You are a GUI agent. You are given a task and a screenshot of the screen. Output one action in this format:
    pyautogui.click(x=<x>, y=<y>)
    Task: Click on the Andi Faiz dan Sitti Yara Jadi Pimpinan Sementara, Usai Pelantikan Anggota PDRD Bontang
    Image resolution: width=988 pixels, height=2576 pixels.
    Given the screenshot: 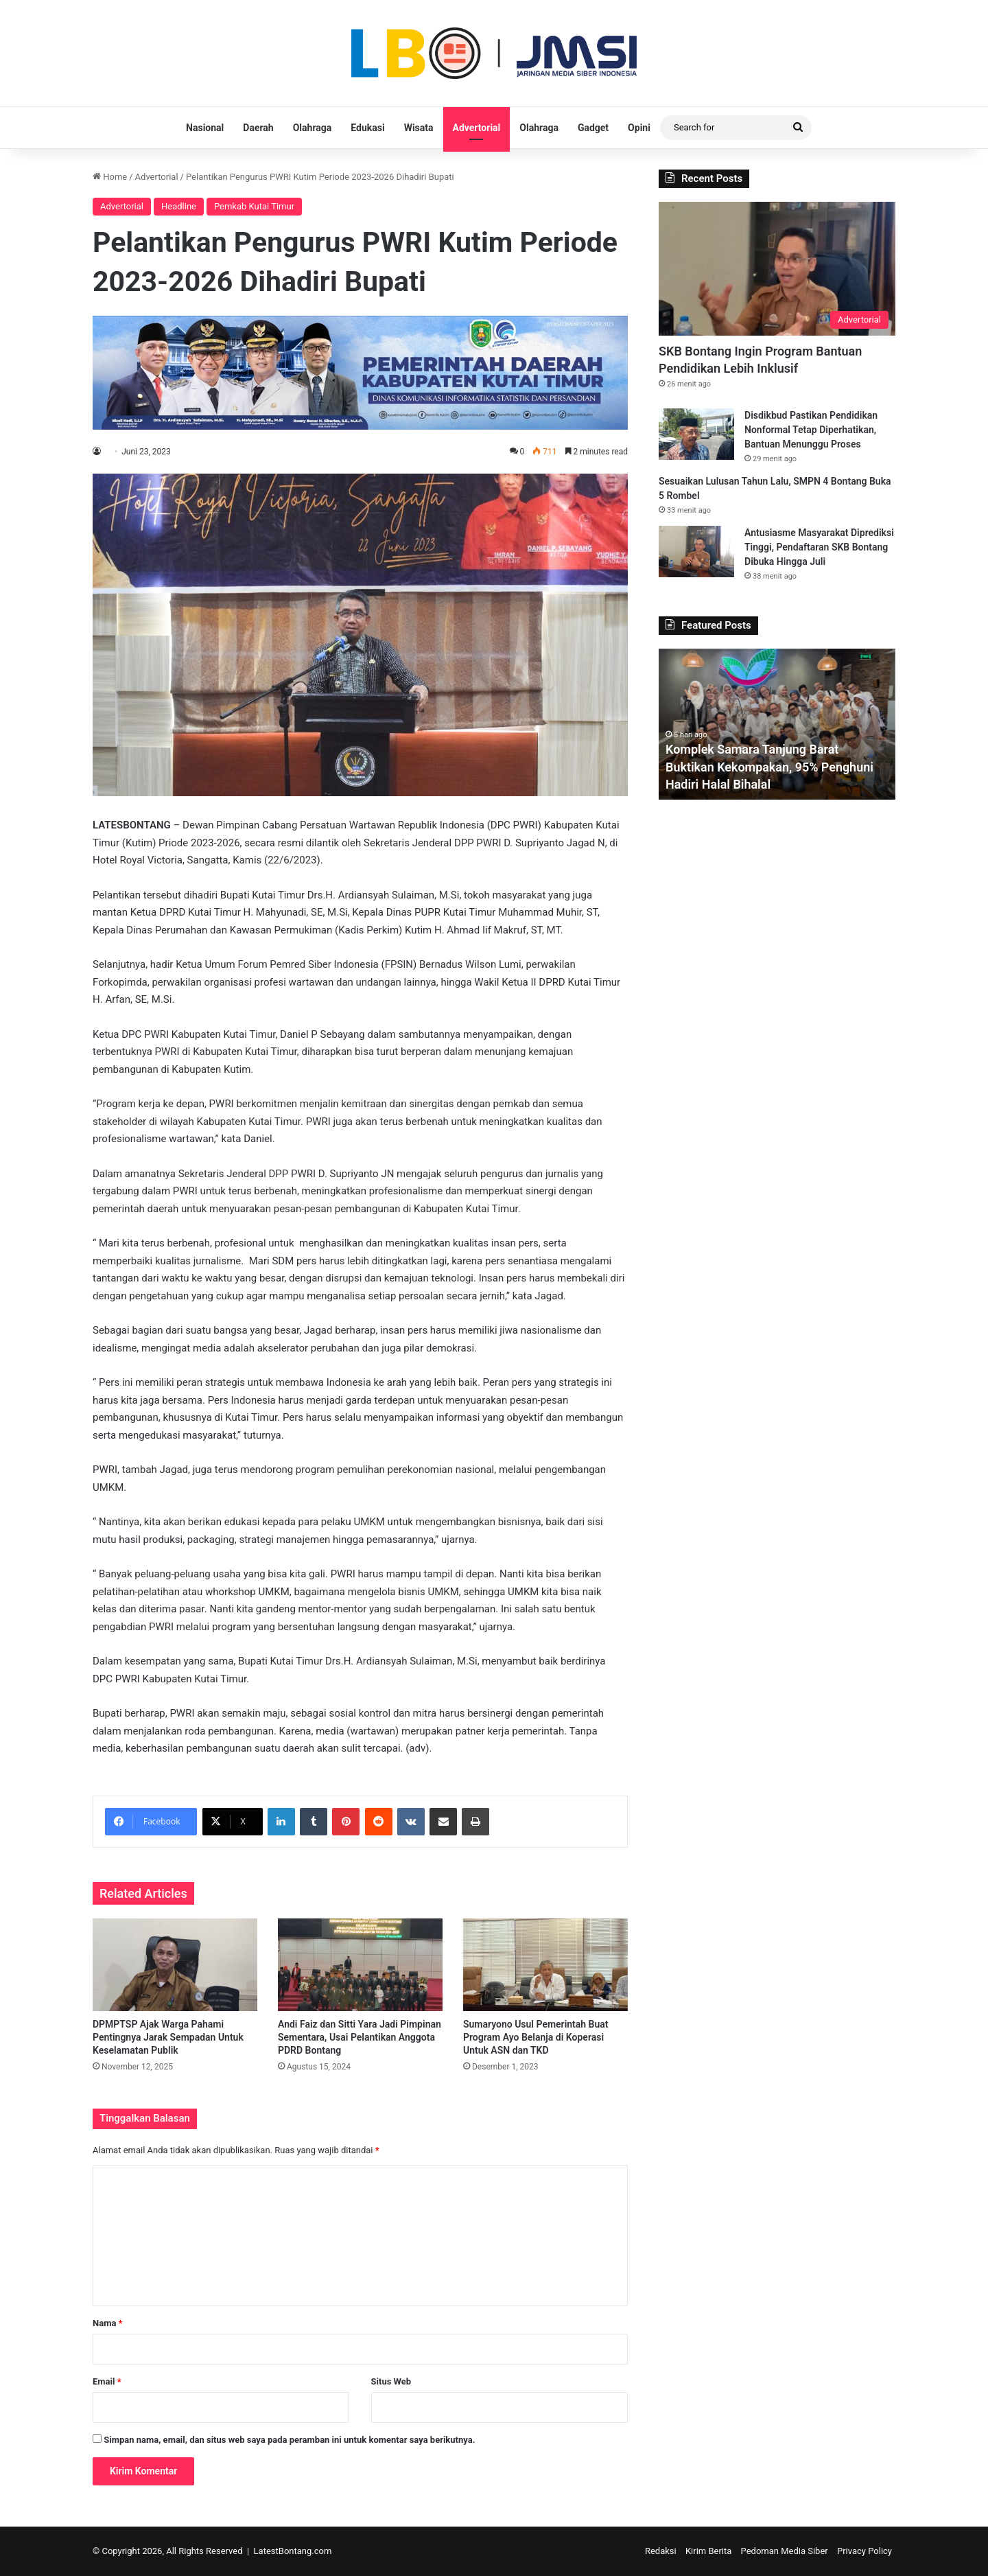 What is the action you would take?
    pyautogui.click(x=359, y=2037)
    